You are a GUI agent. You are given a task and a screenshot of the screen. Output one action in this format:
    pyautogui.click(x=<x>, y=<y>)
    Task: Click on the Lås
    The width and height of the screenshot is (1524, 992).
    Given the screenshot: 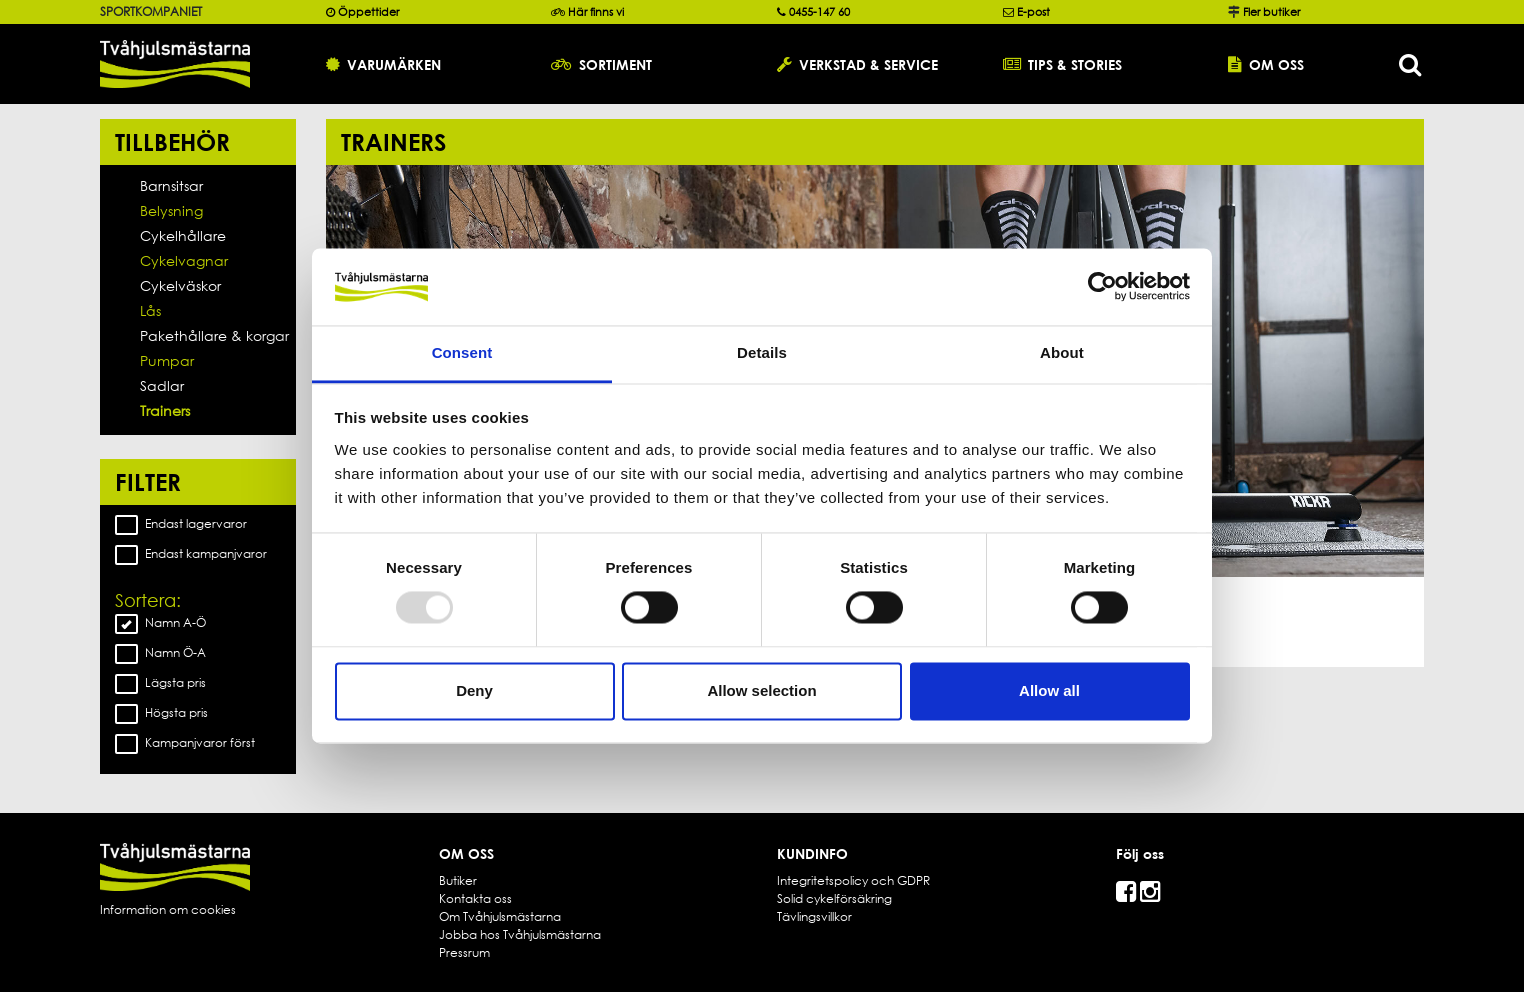 What is the action you would take?
    pyautogui.click(x=150, y=310)
    